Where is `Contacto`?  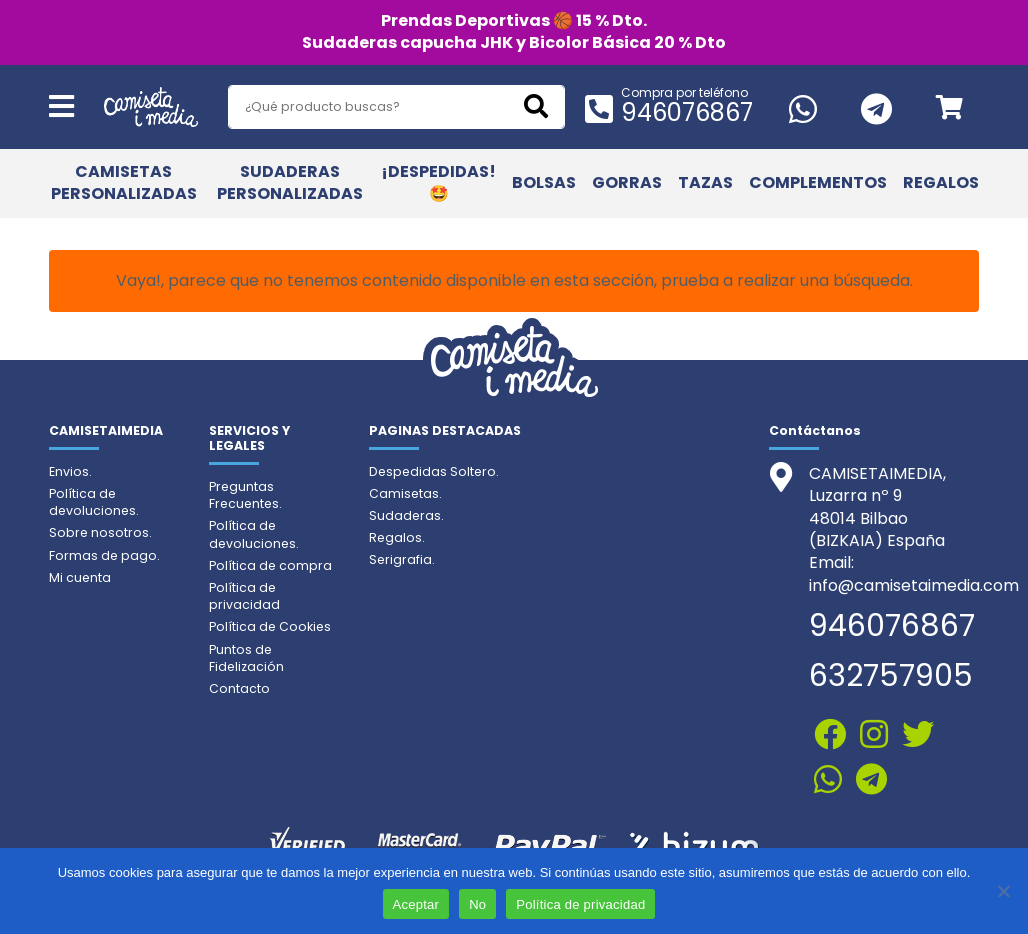
Contacto is located at coordinates (239, 688).